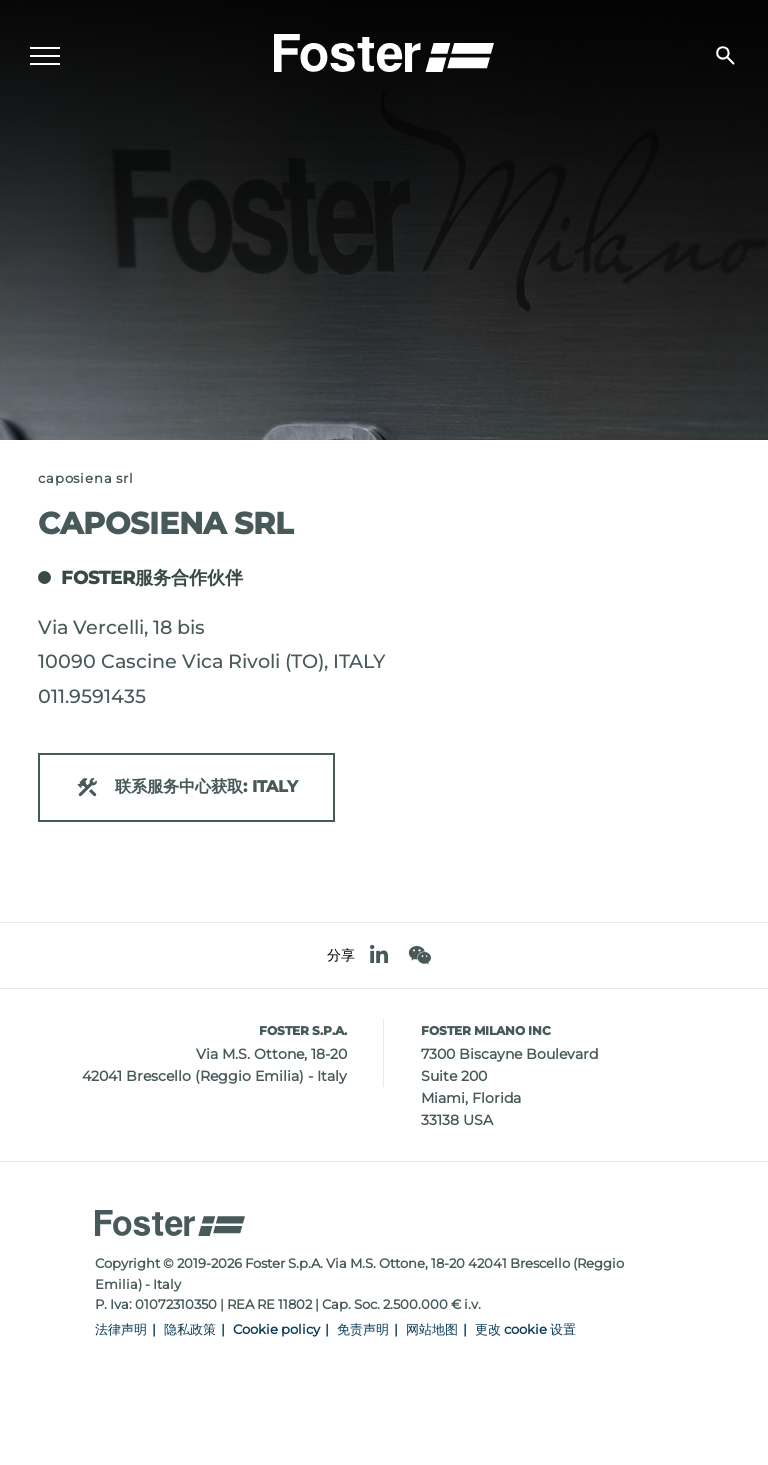 This screenshot has height=1465, width=768. I want to click on 联系服务中心获取: ITALY, so click(186, 787).